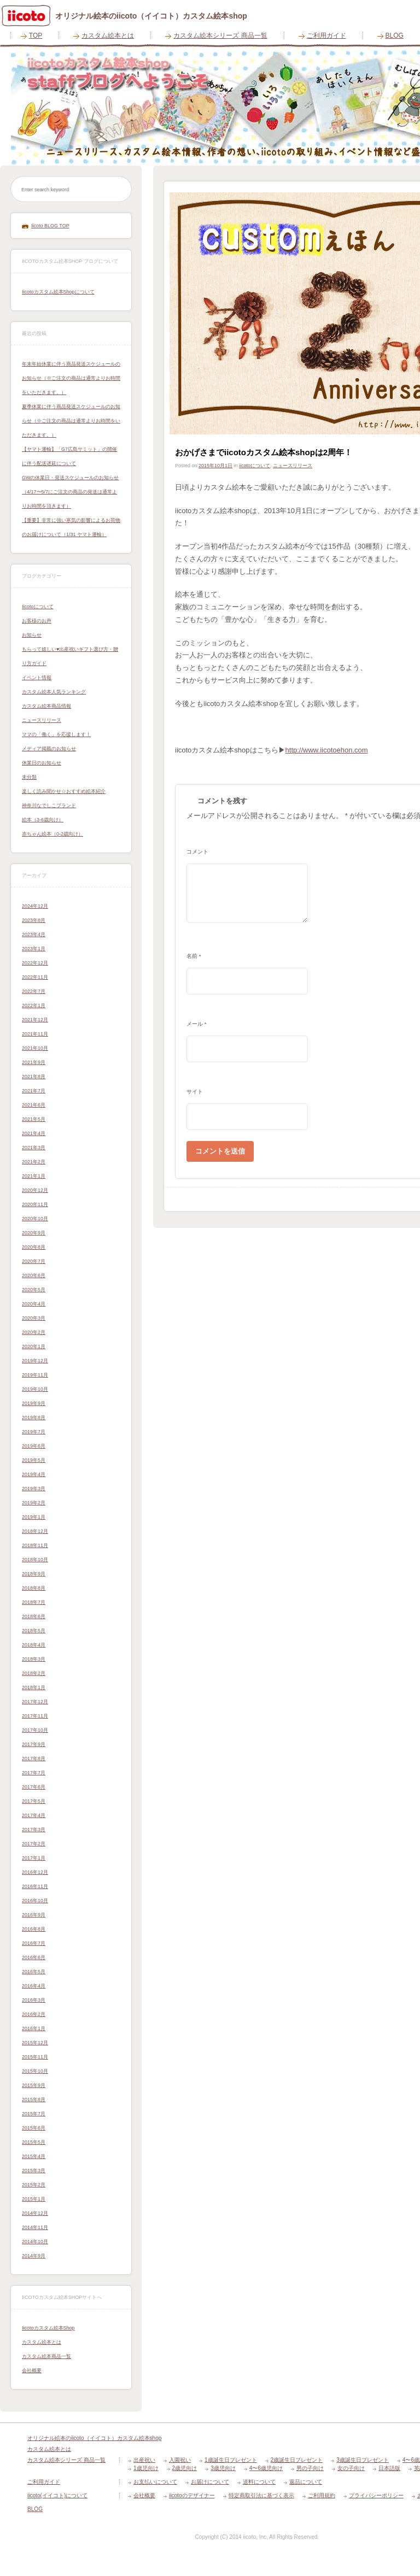 This screenshot has height=2576, width=420. What do you see at coordinates (36, 621) in the screenshot?
I see `お客様のお声` at bounding box center [36, 621].